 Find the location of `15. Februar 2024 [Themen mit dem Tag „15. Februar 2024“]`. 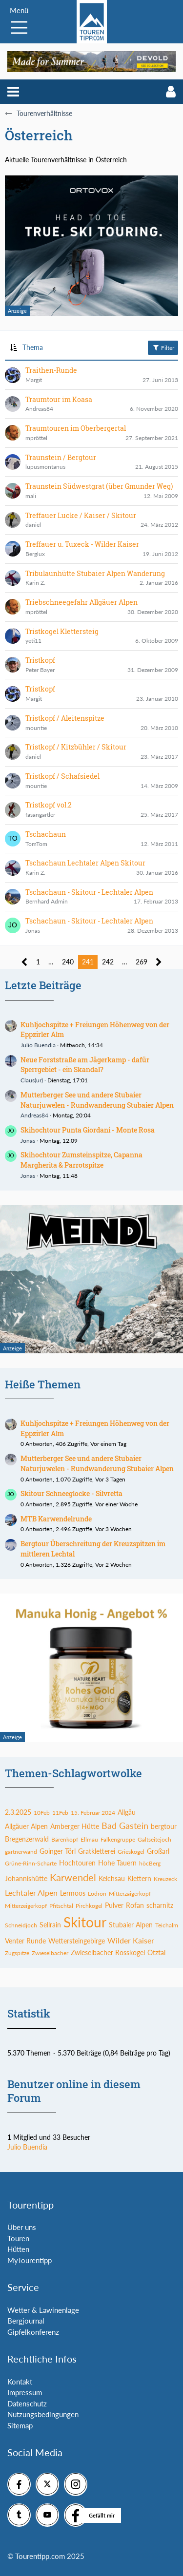

15. Februar 2024 [Themen mit dem Tag „15. Februar 2024“] is located at coordinates (93, 1812).